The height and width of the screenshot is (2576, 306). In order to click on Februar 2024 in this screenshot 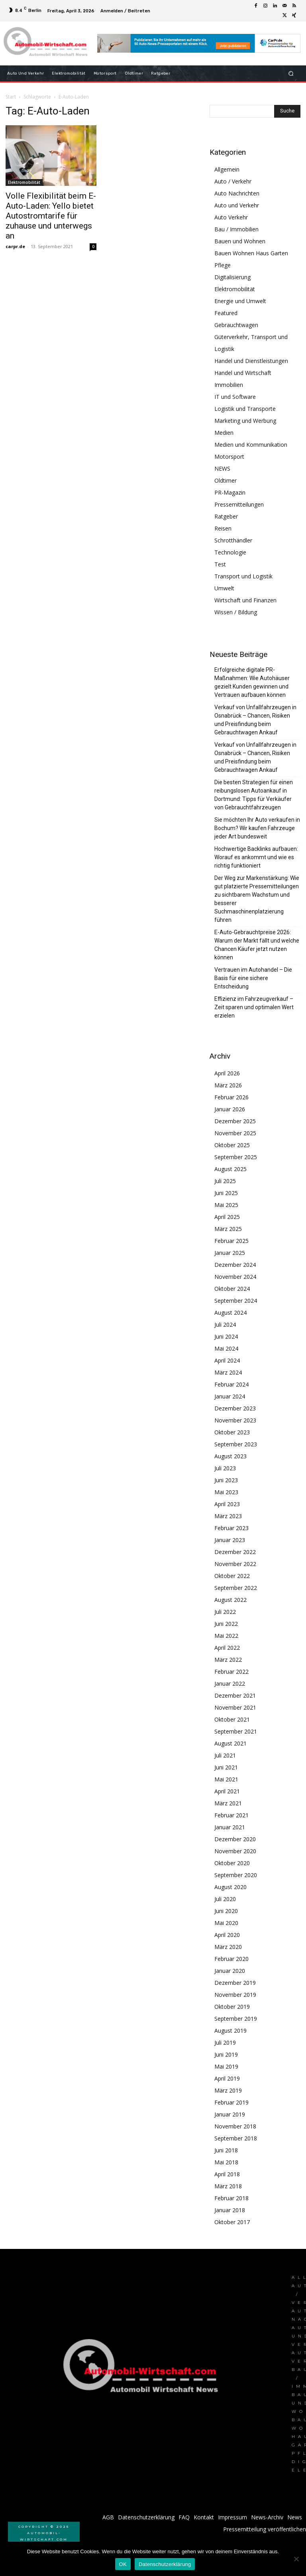, I will do `click(231, 1384)`.